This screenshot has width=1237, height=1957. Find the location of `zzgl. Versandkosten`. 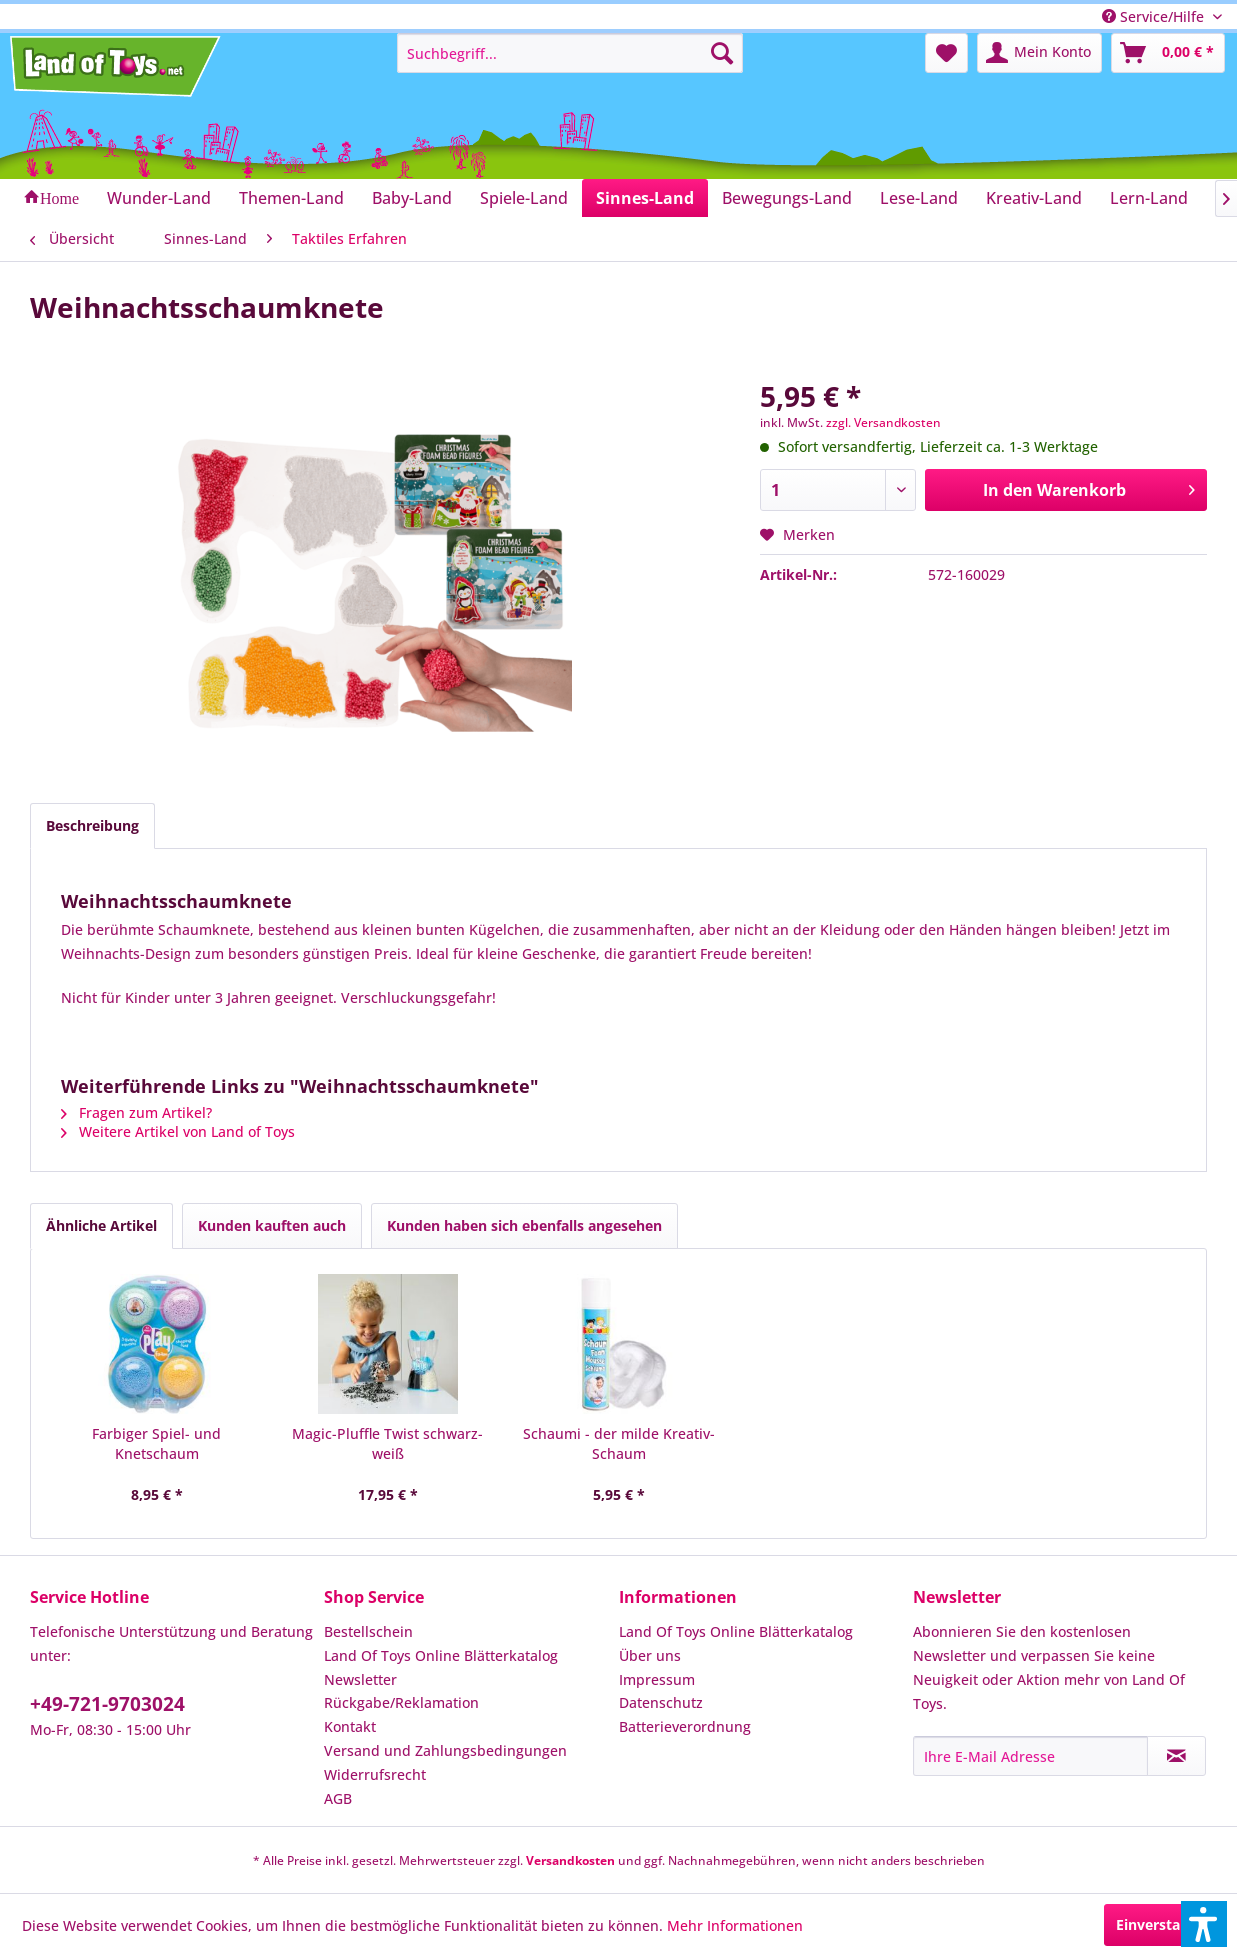

zzgl. Versandkosten is located at coordinates (883, 422).